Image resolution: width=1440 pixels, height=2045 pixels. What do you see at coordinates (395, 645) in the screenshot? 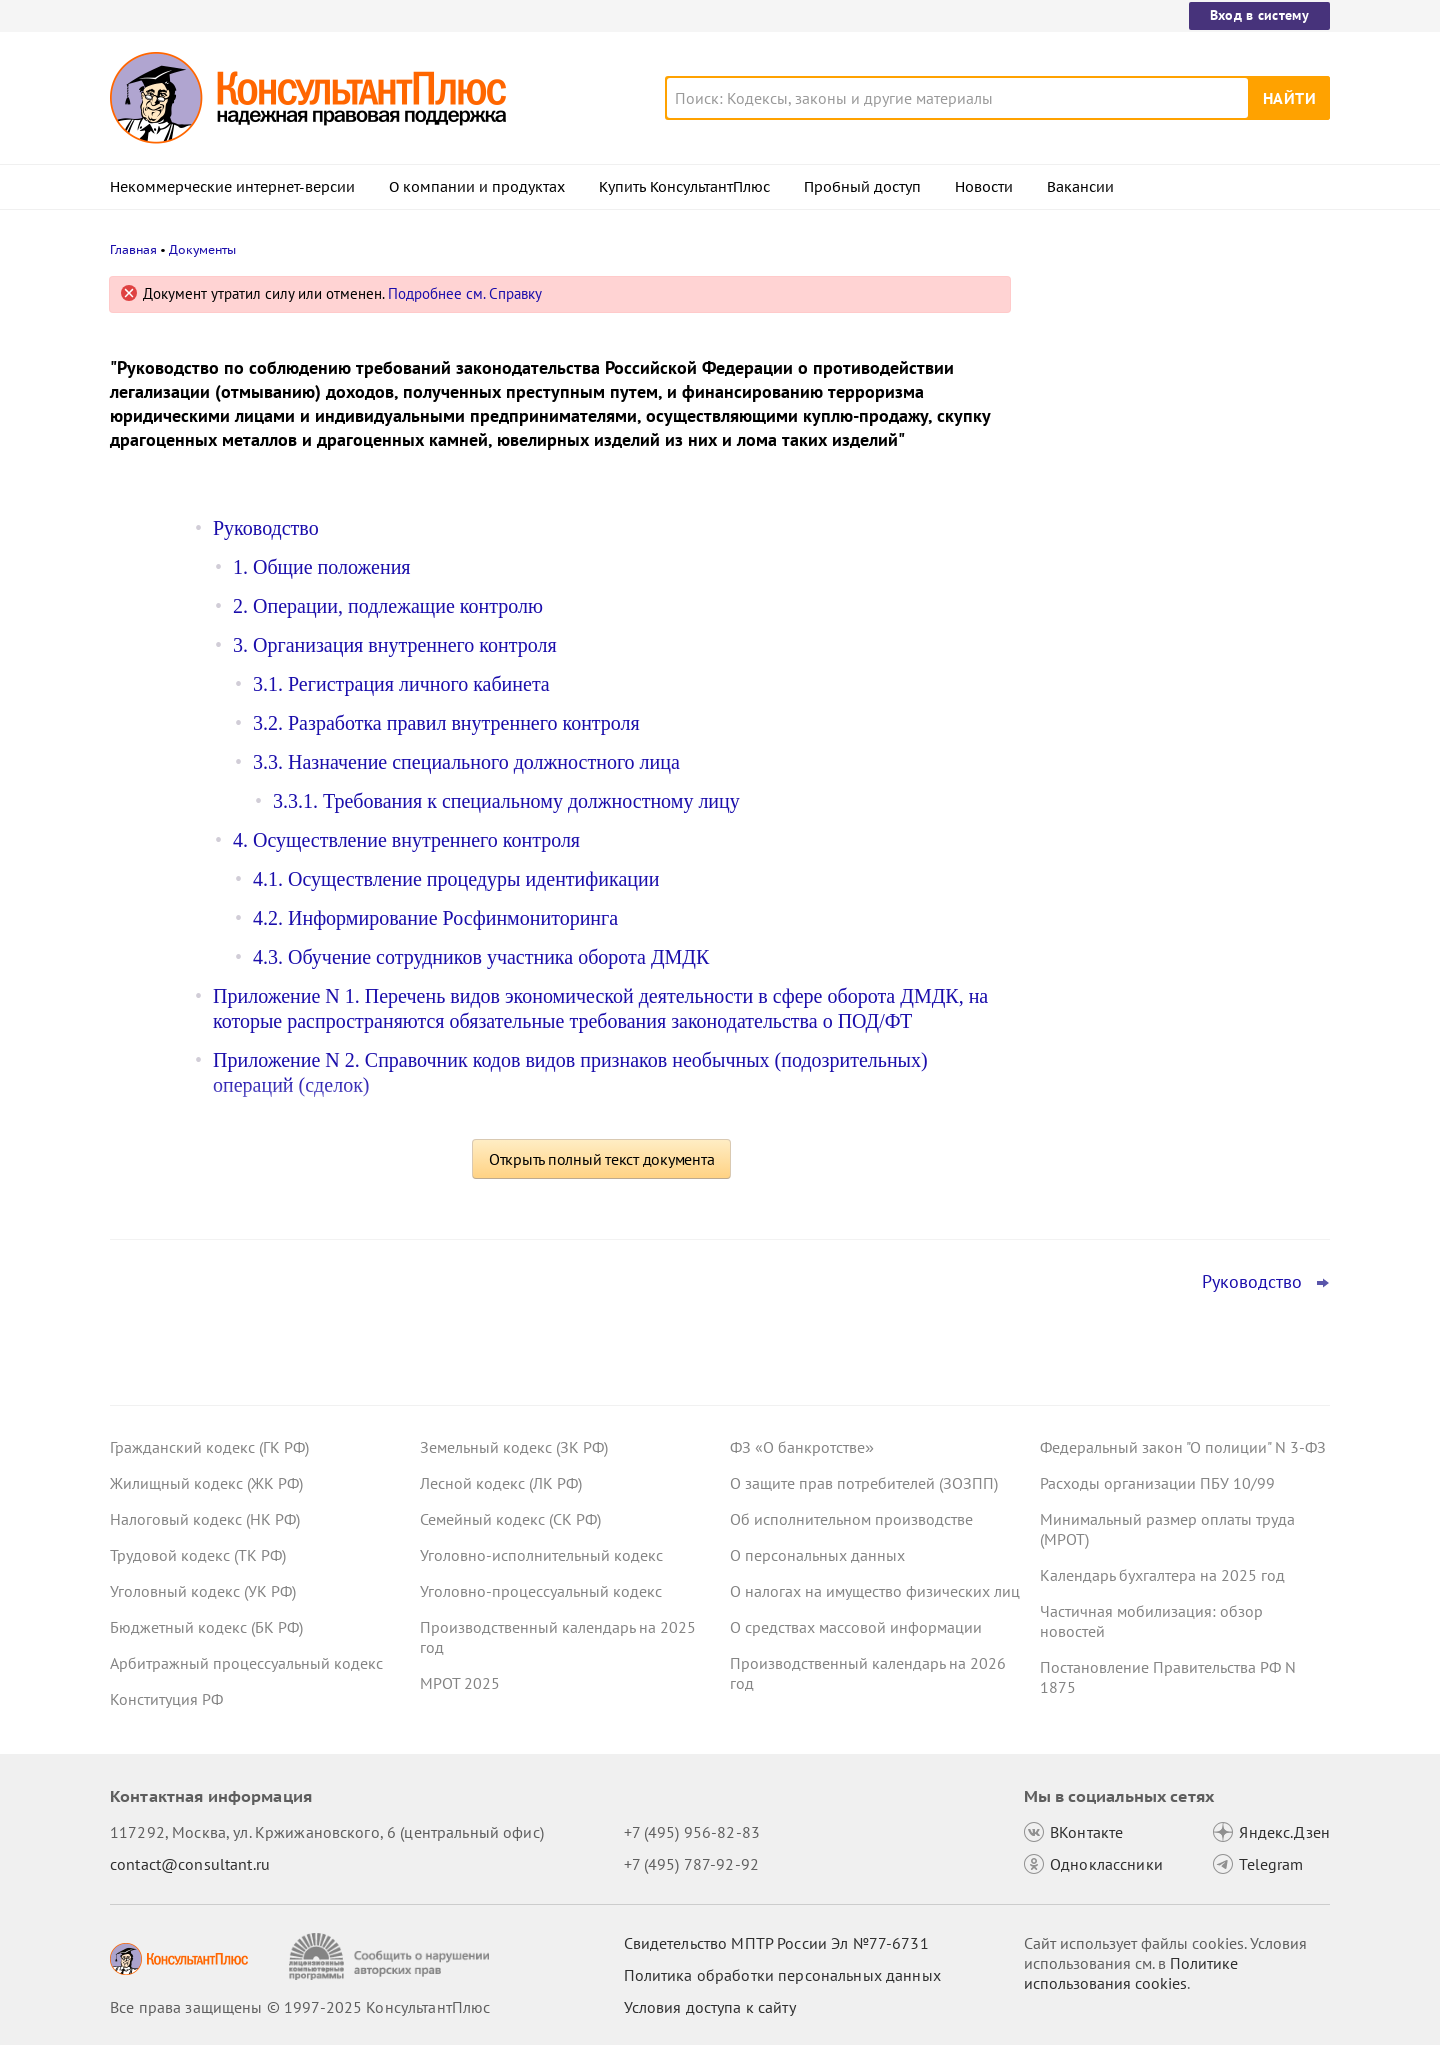
I see `3. Организация внутреннего контроля` at bounding box center [395, 645].